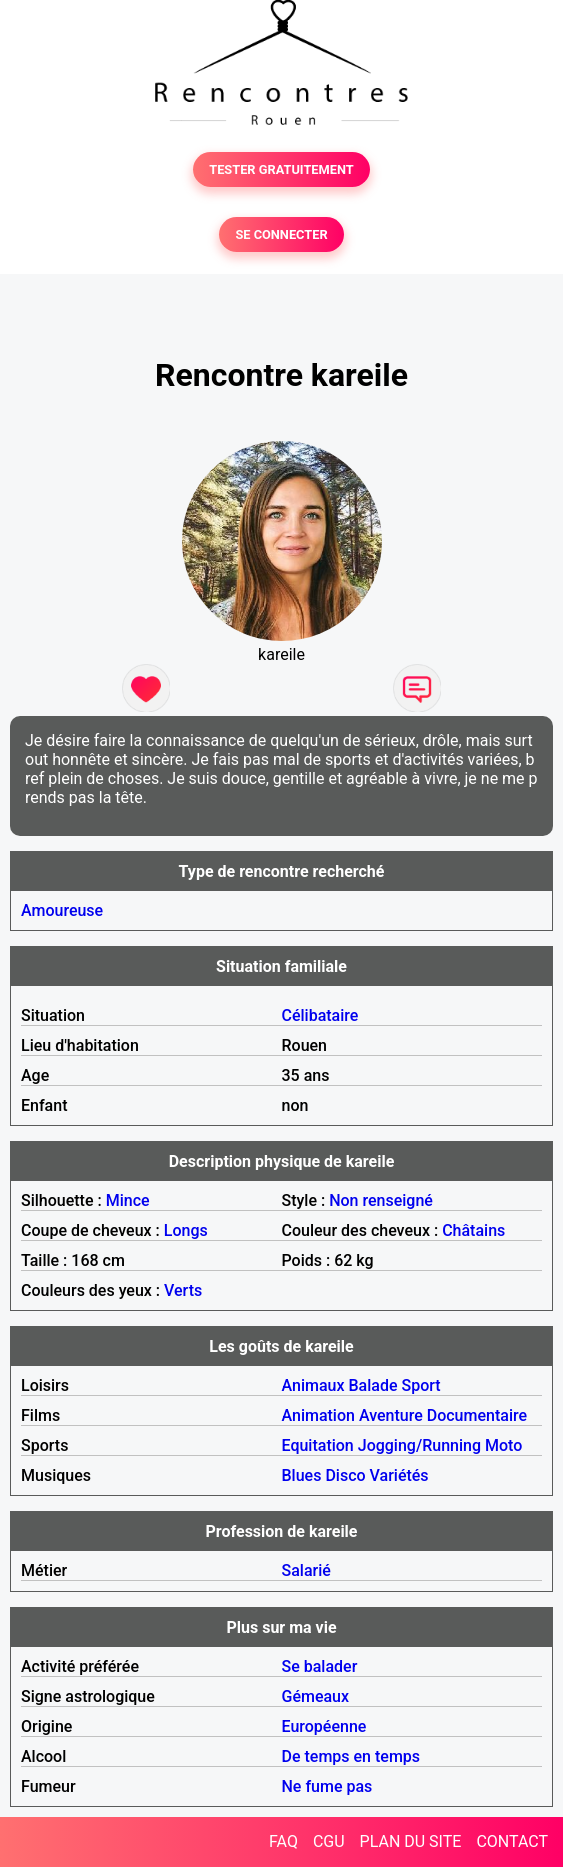  Describe the element at coordinates (320, 1666) in the screenshot. I see `Se balader` at that location.